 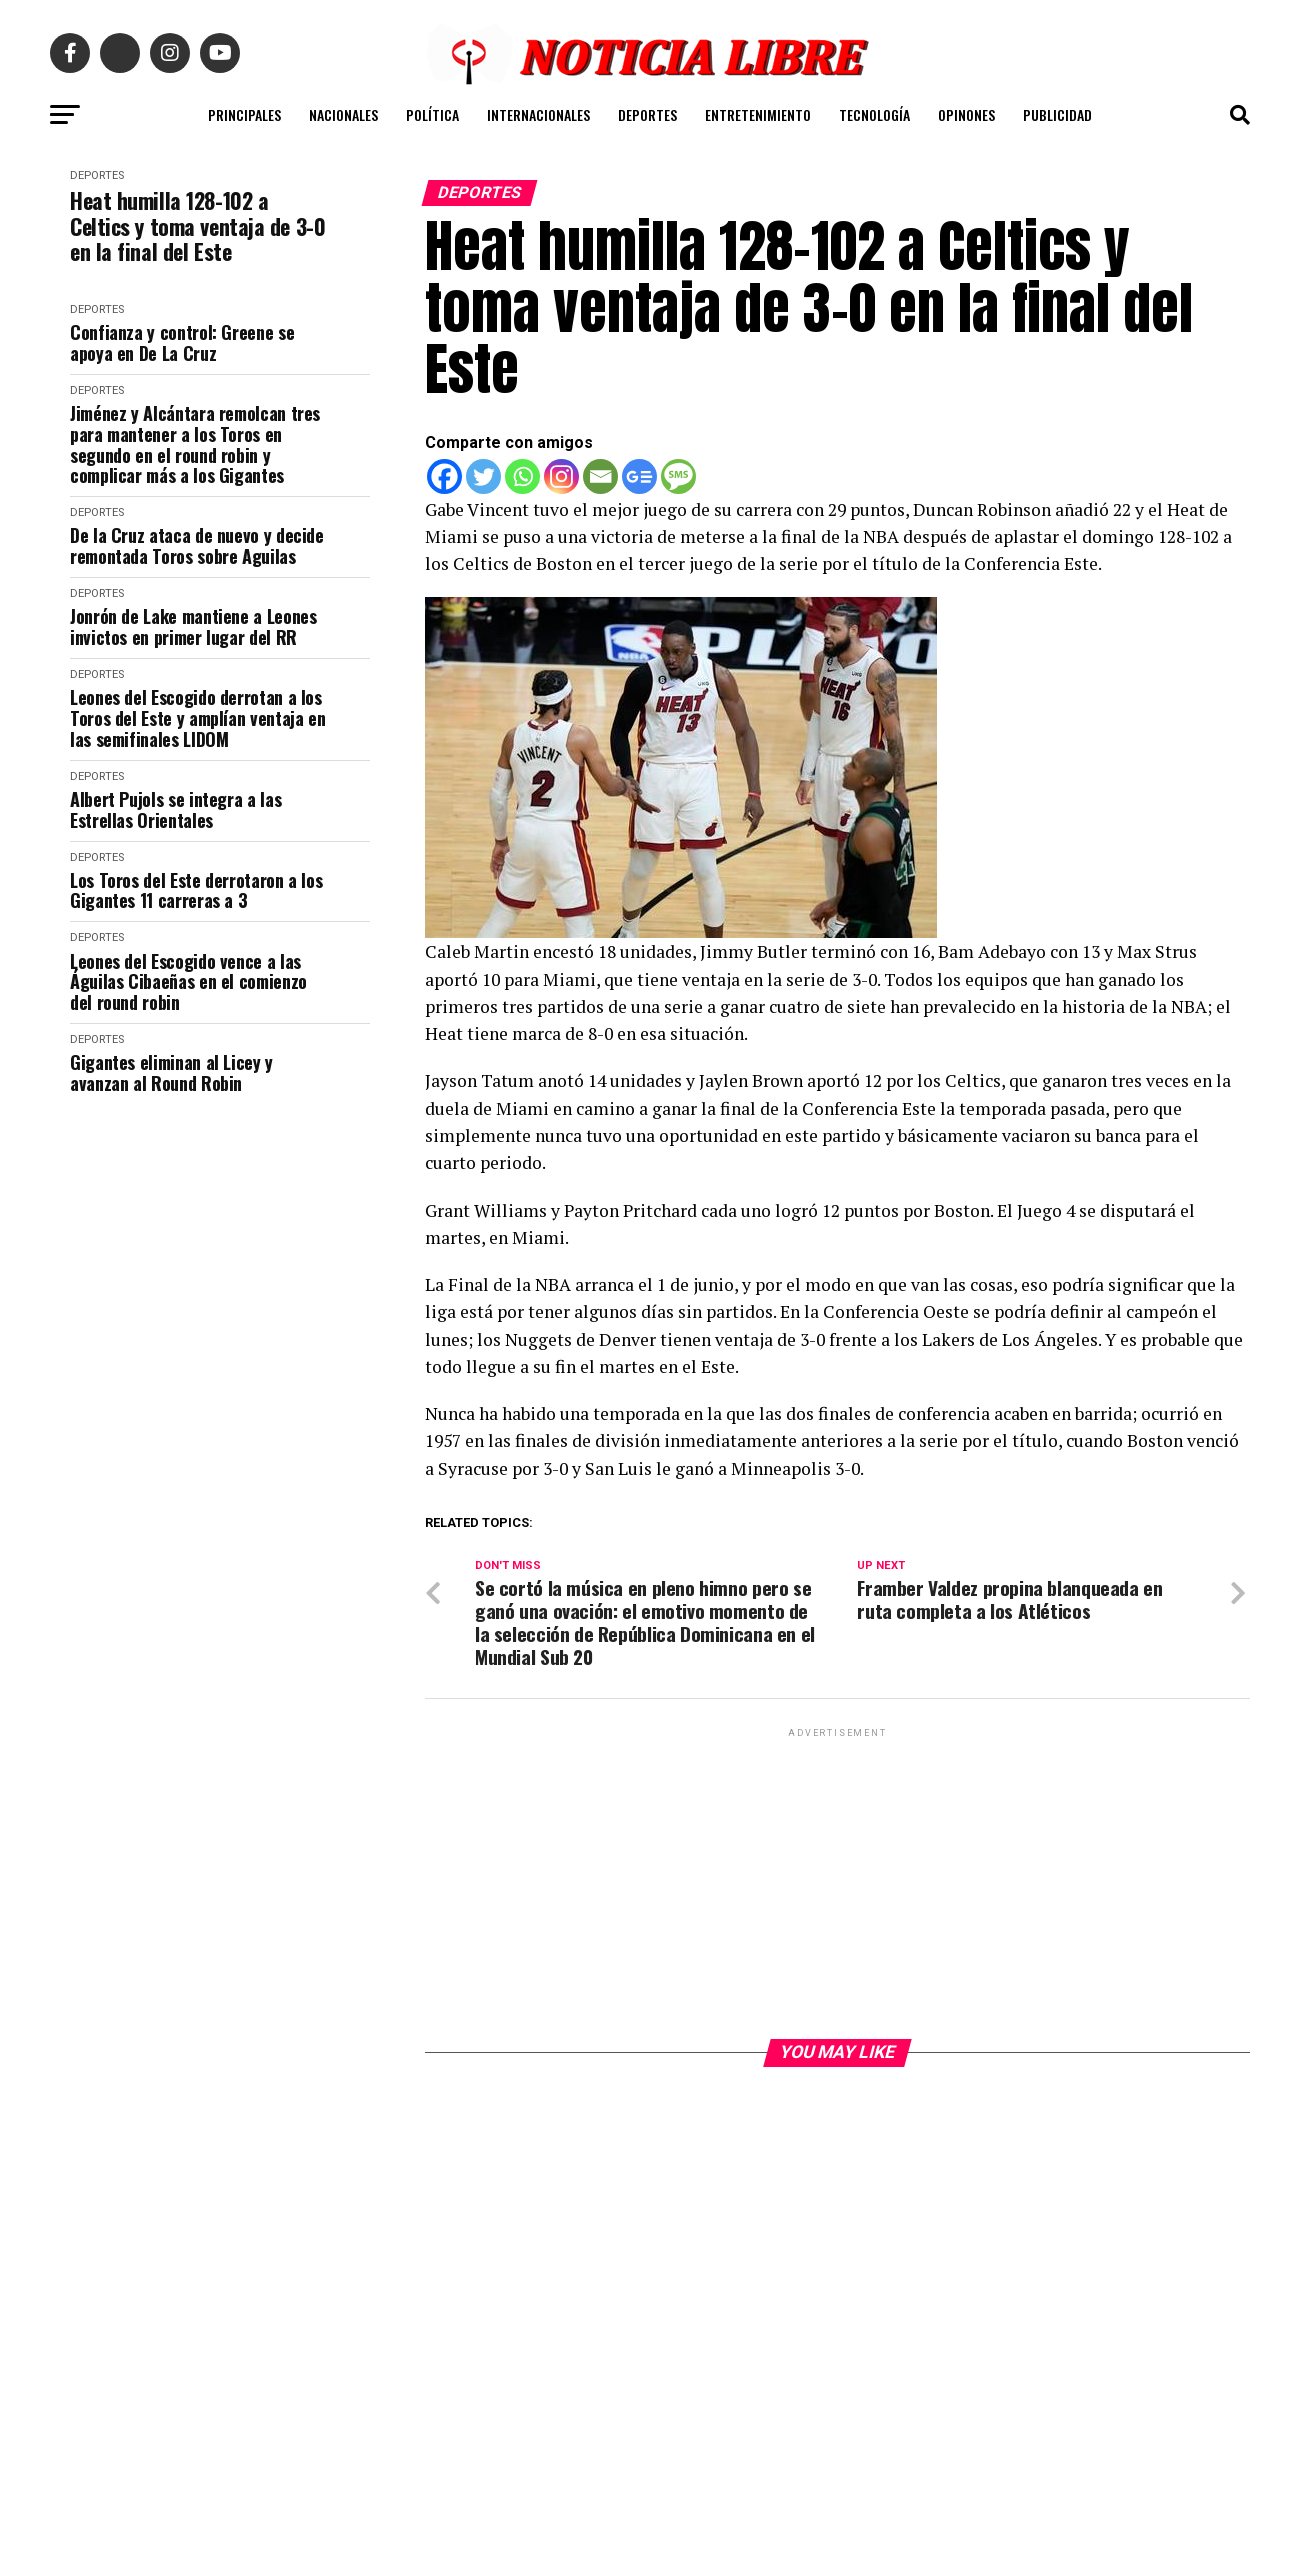 I want to click on Leones del Escogido derrotan a los Toros del Este y amplían ventaja en las semifinales LIDOM, so click(x=197, y=718).